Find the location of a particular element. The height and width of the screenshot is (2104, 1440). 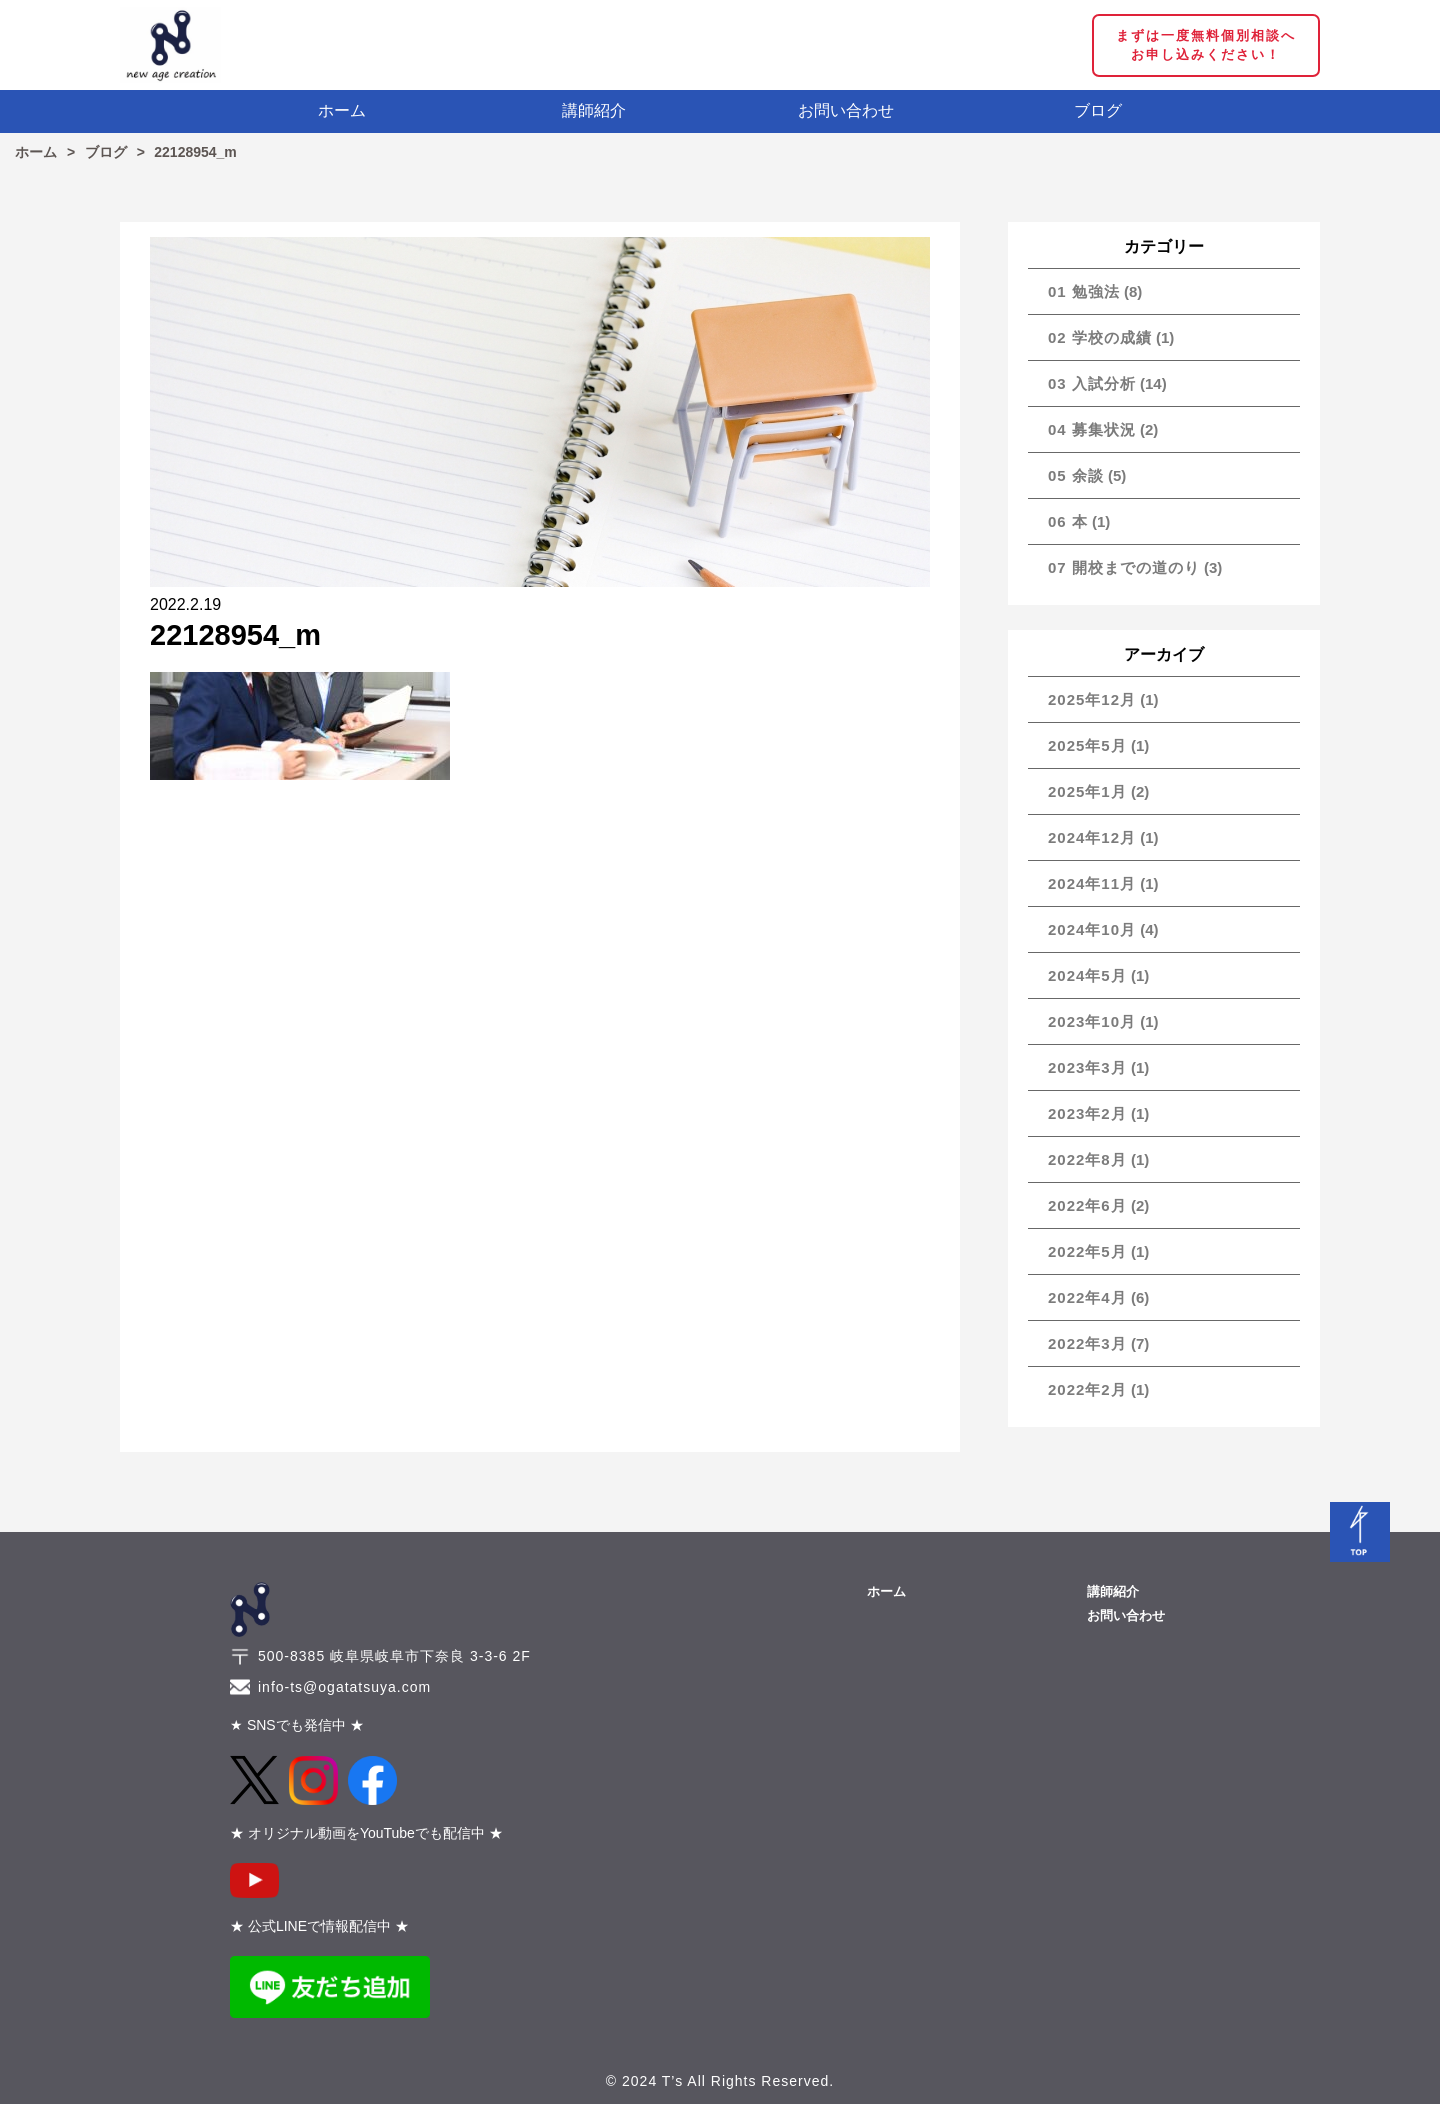

06 本 is located at coordinates (1068, 521).